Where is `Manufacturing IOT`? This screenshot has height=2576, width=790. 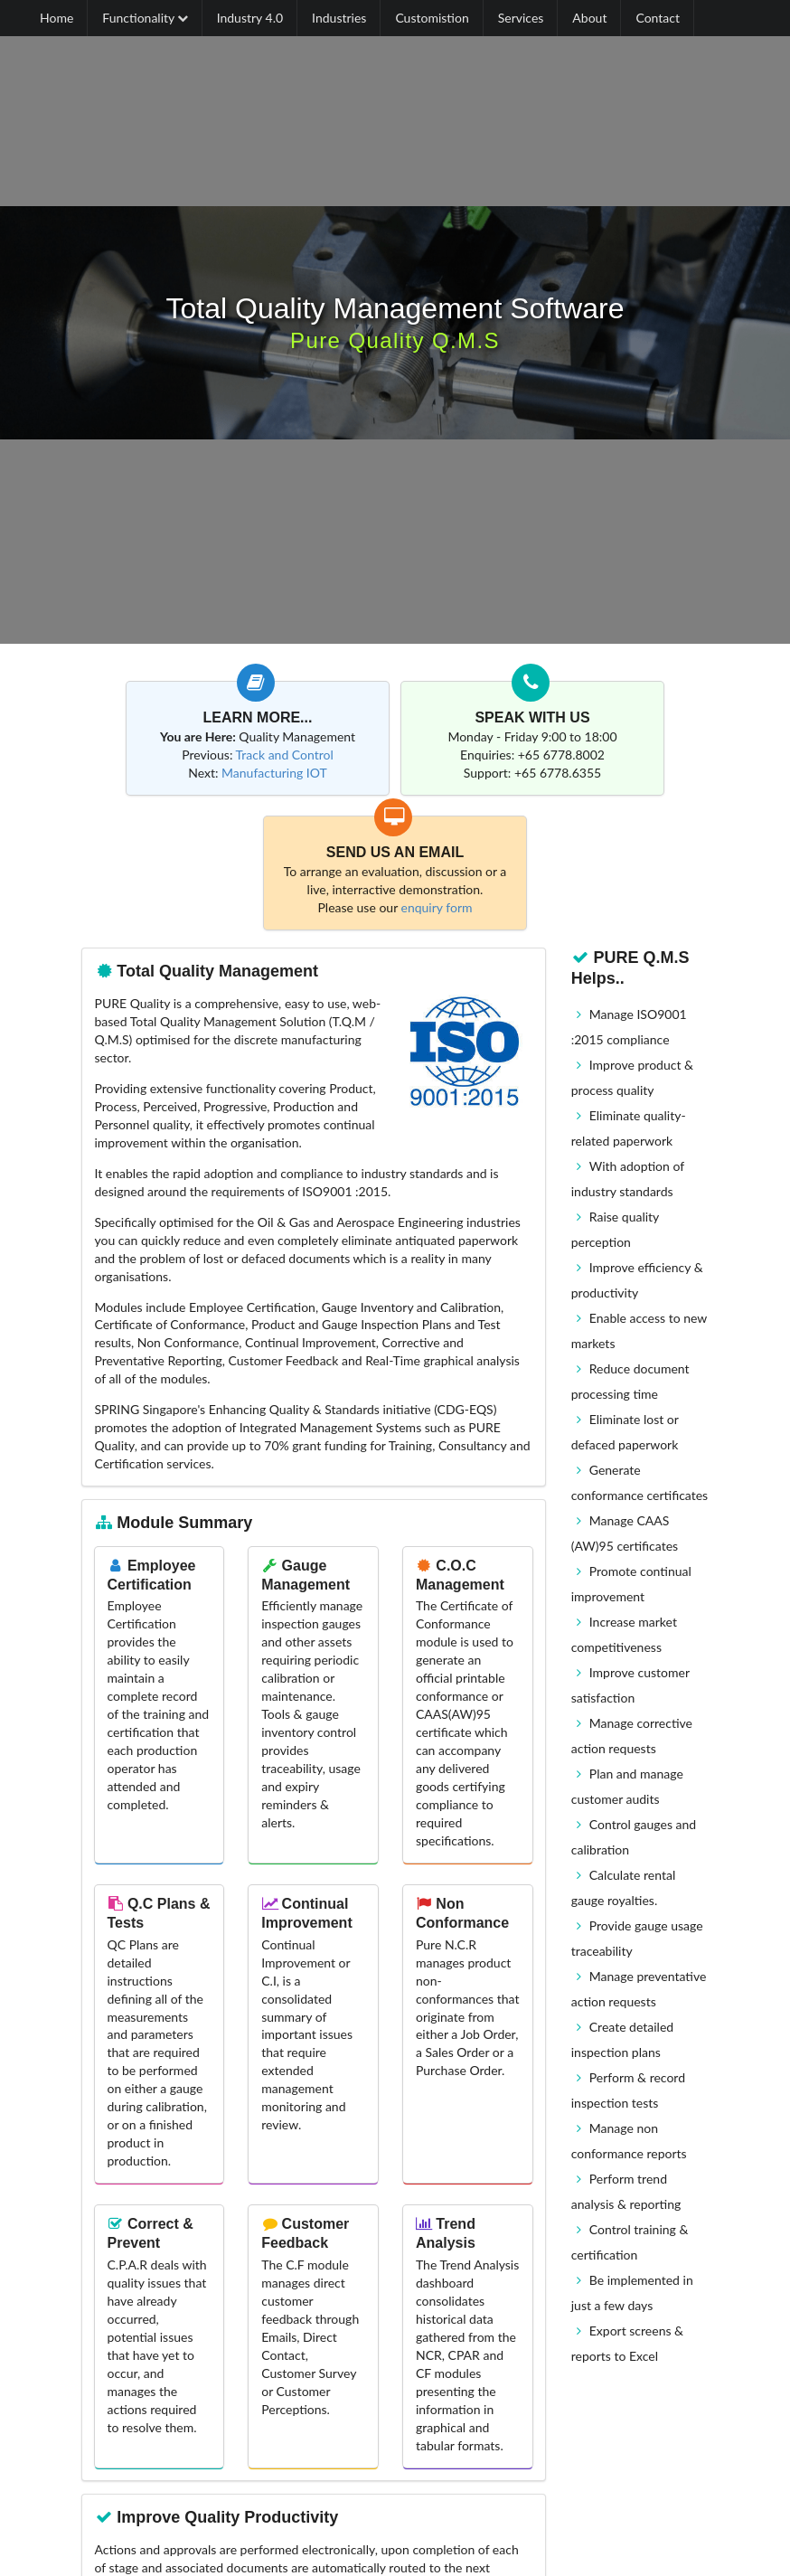 Manufacturing IOT is located at coordinates (274, 772).